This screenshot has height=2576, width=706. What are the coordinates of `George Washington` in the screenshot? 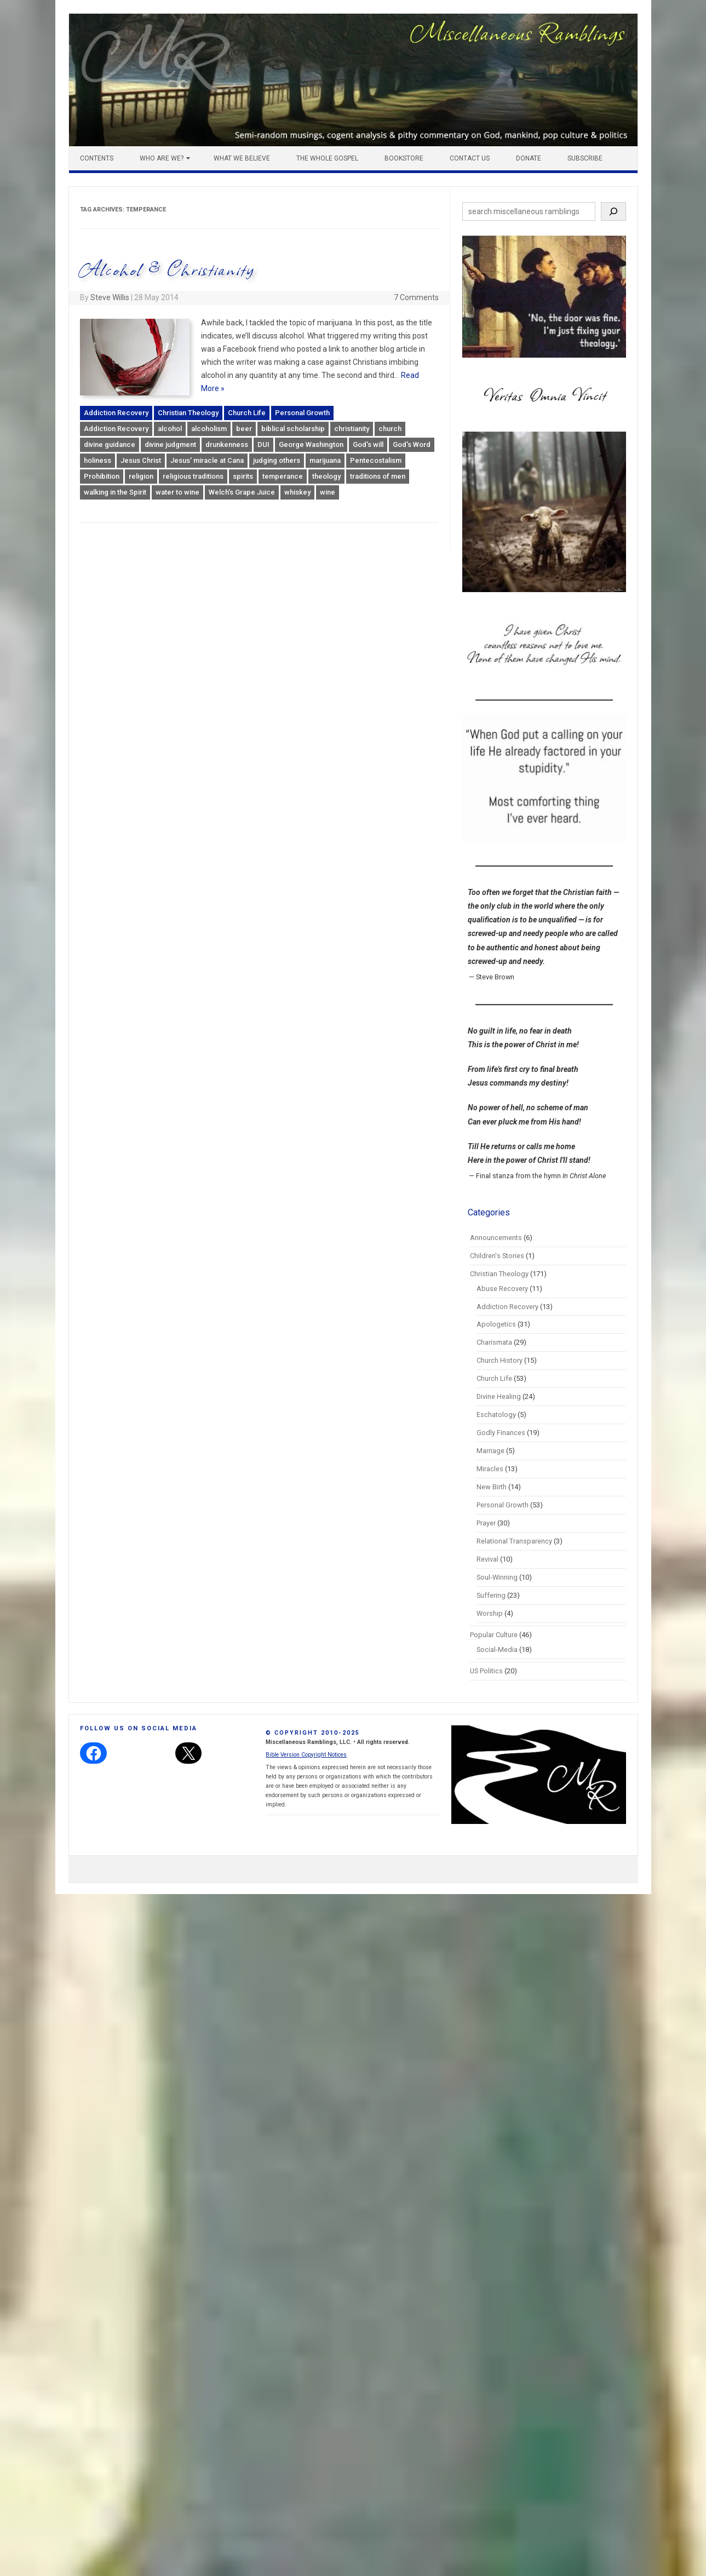 It's located at (311, 444).